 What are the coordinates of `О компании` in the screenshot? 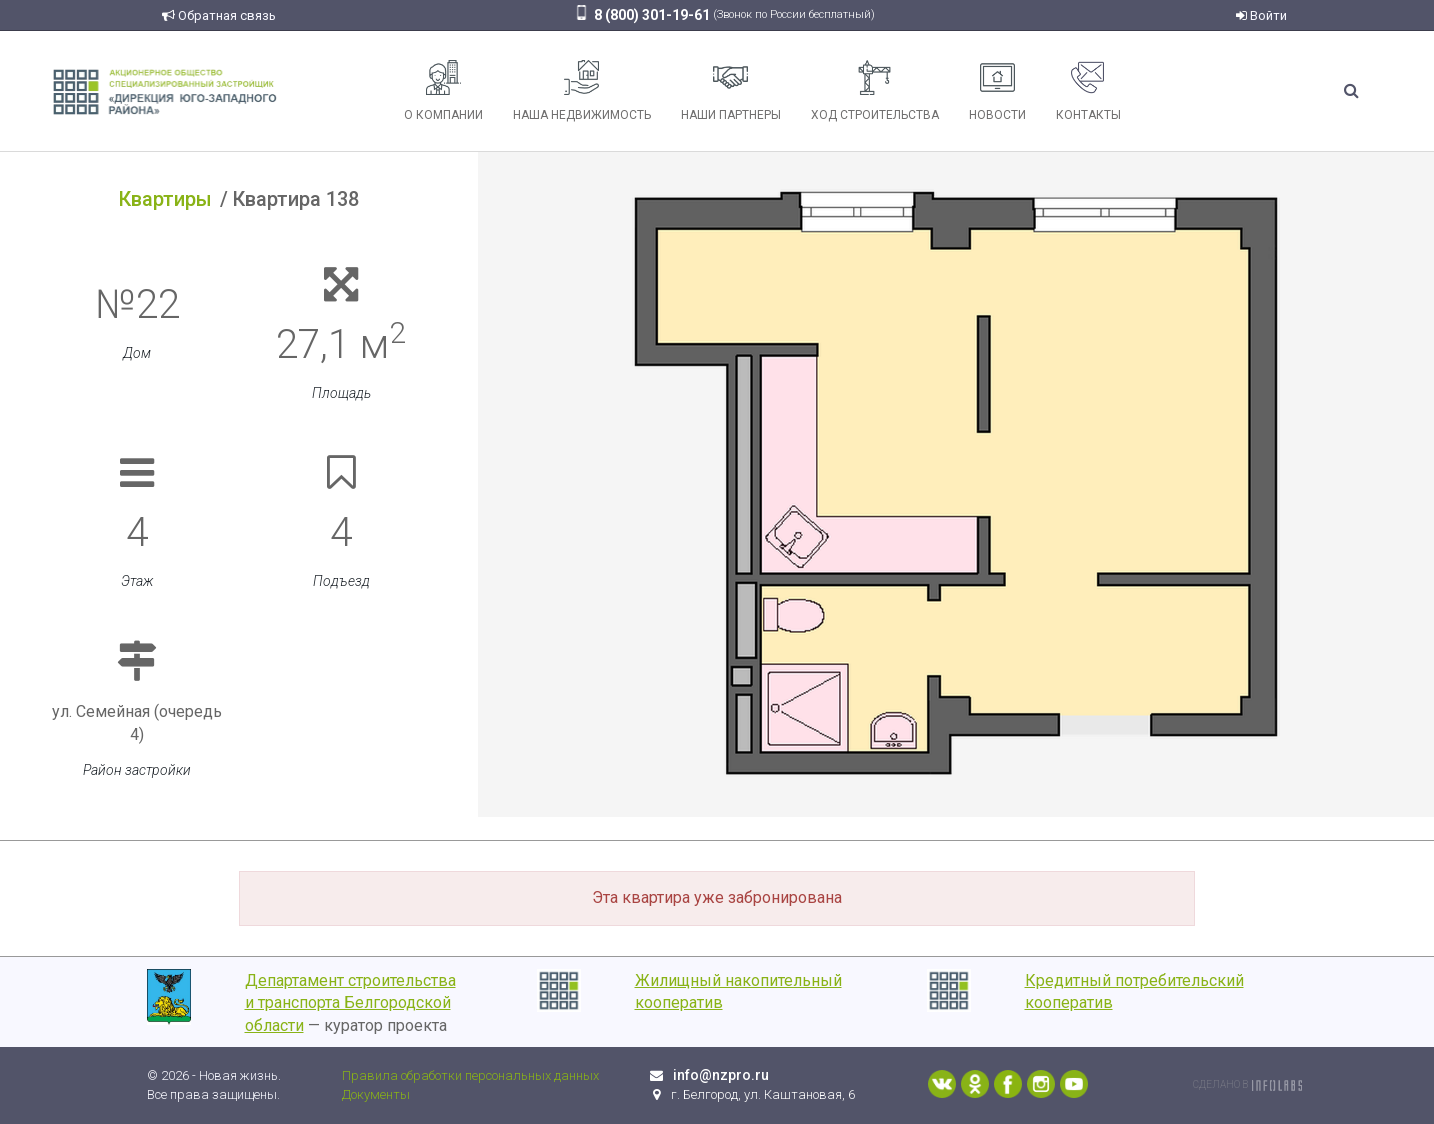 It's located at (443, 91).